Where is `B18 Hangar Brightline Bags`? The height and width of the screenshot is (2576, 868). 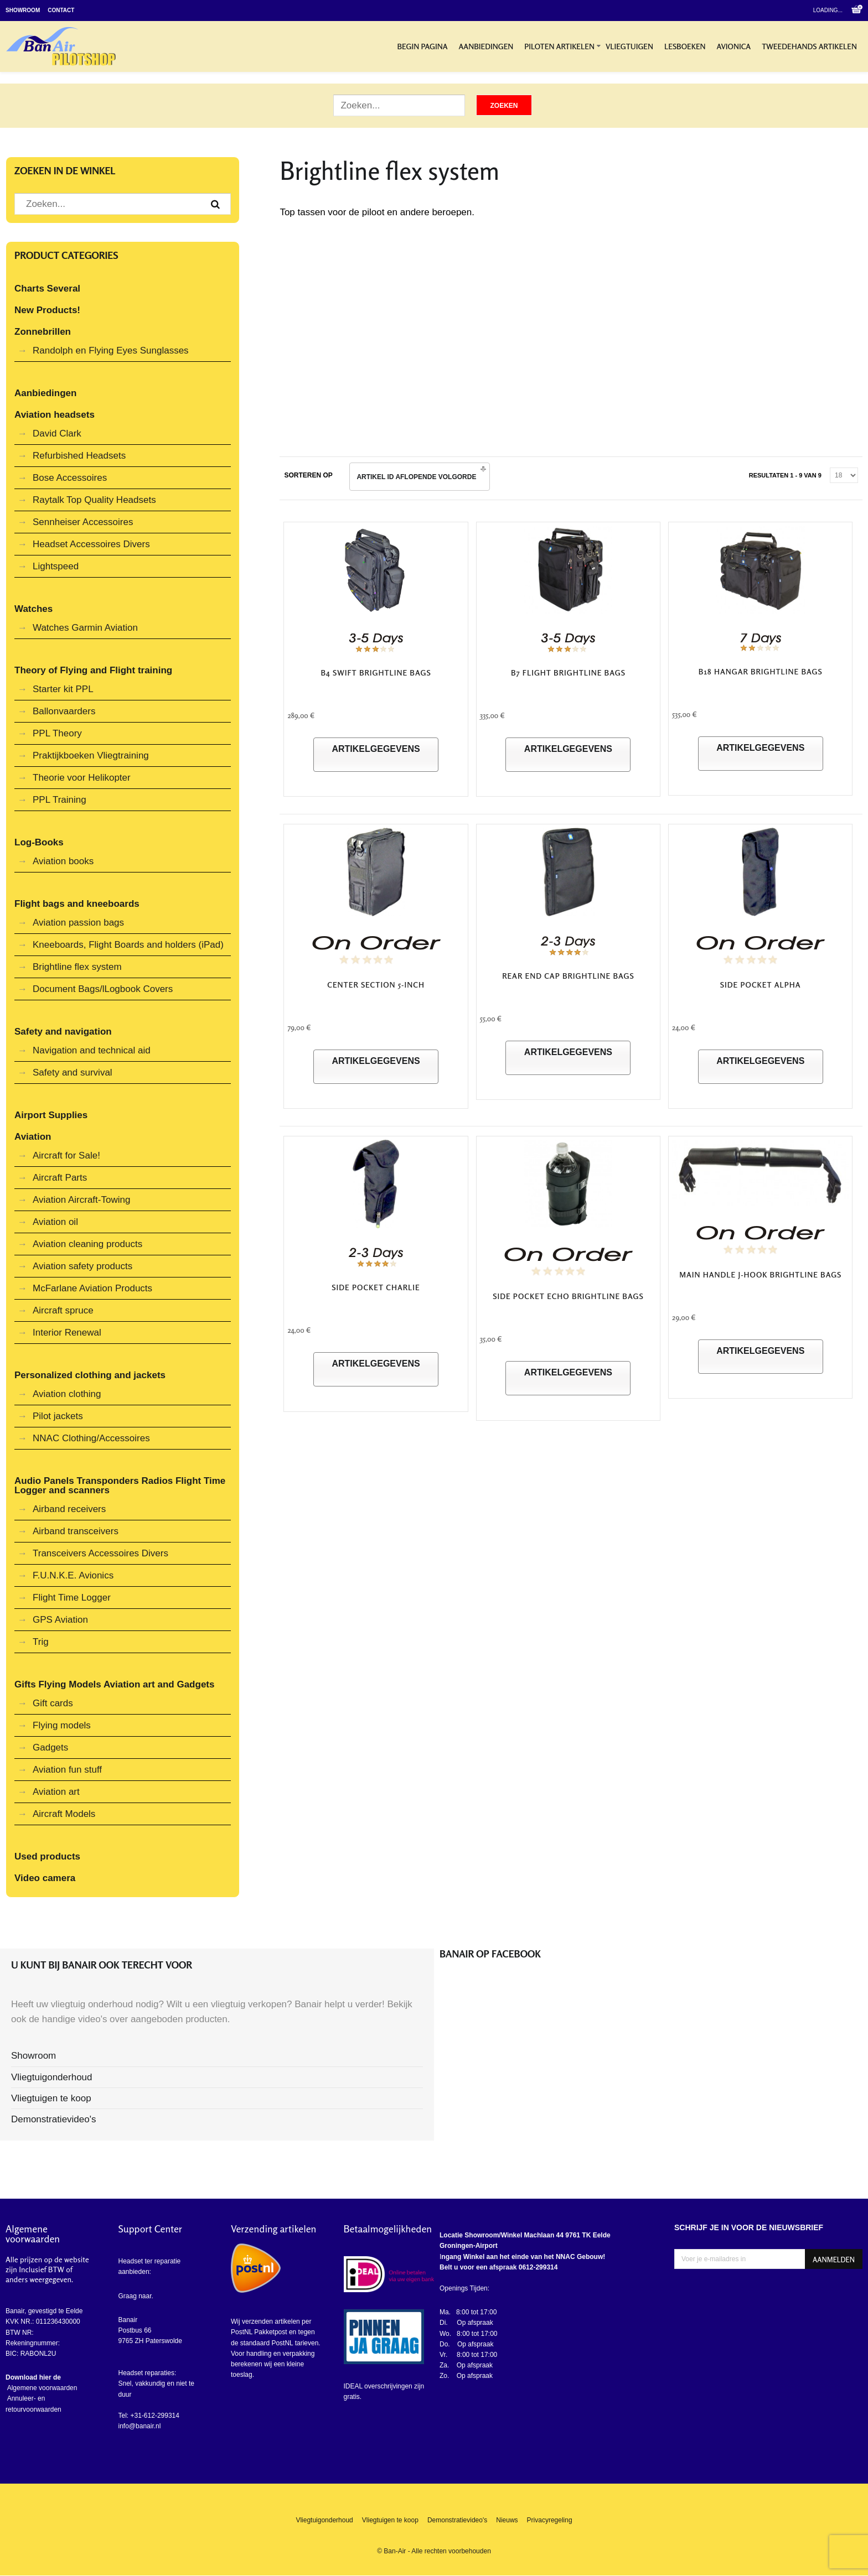
B18 Hangar Brightline Bags is located at coordinates (761, 671).